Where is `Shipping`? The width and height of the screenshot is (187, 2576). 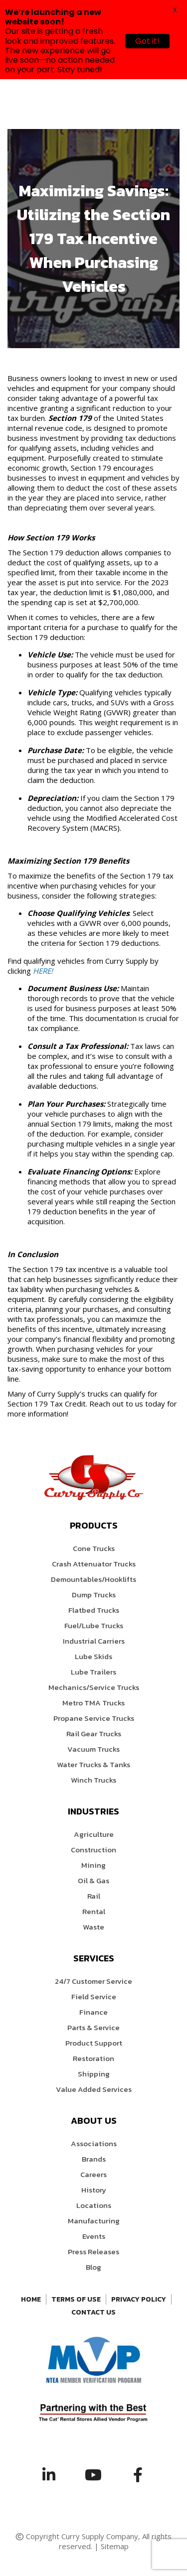
Shipping is located at coordinates (94, 2073).